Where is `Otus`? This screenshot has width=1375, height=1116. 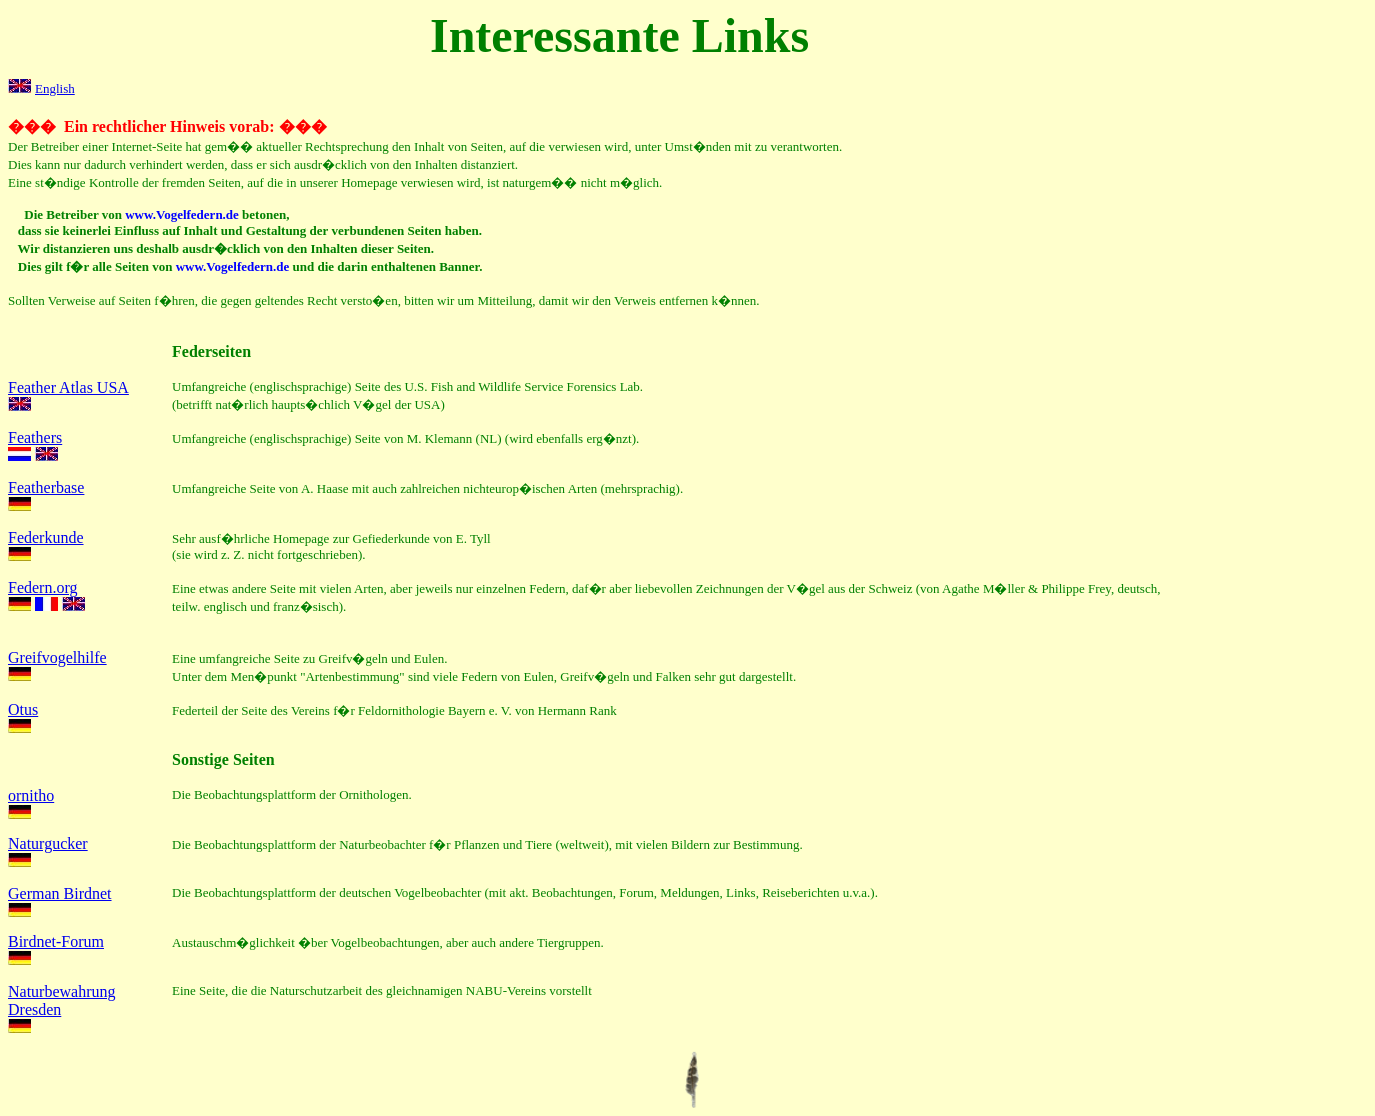
Otus is located at coordinates (23, 709).